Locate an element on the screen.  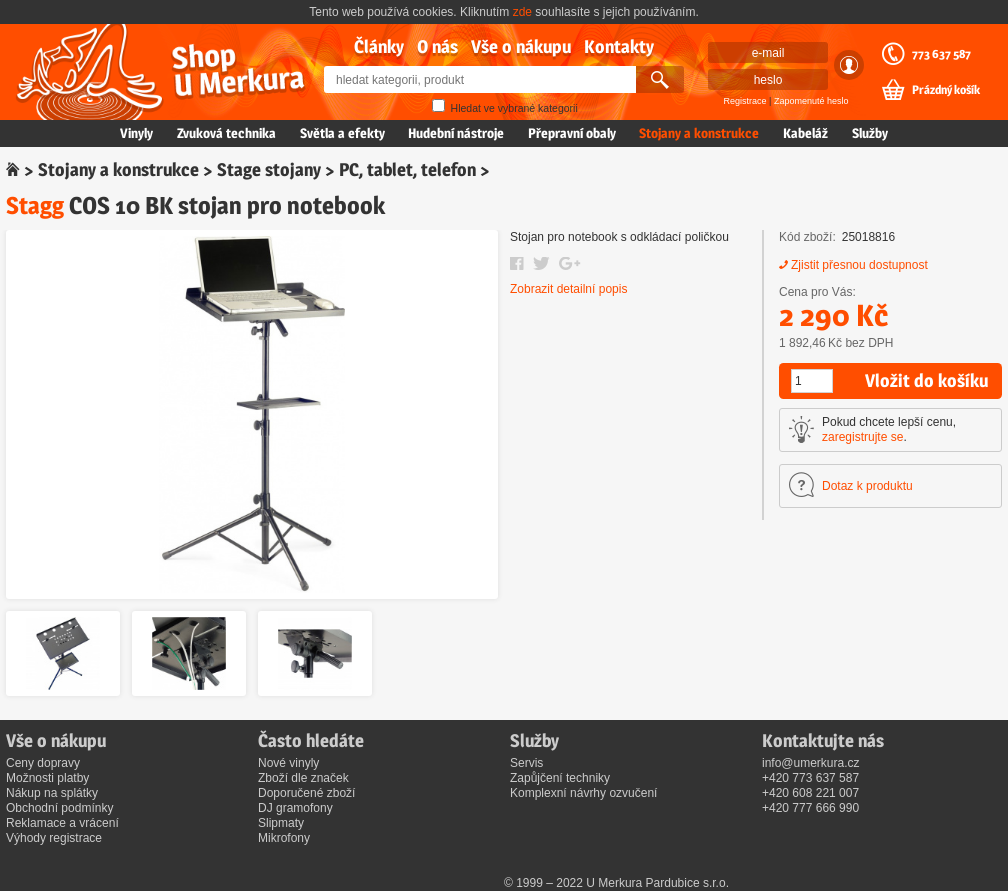
DJ gramofony is located at coordinates (295, 808).